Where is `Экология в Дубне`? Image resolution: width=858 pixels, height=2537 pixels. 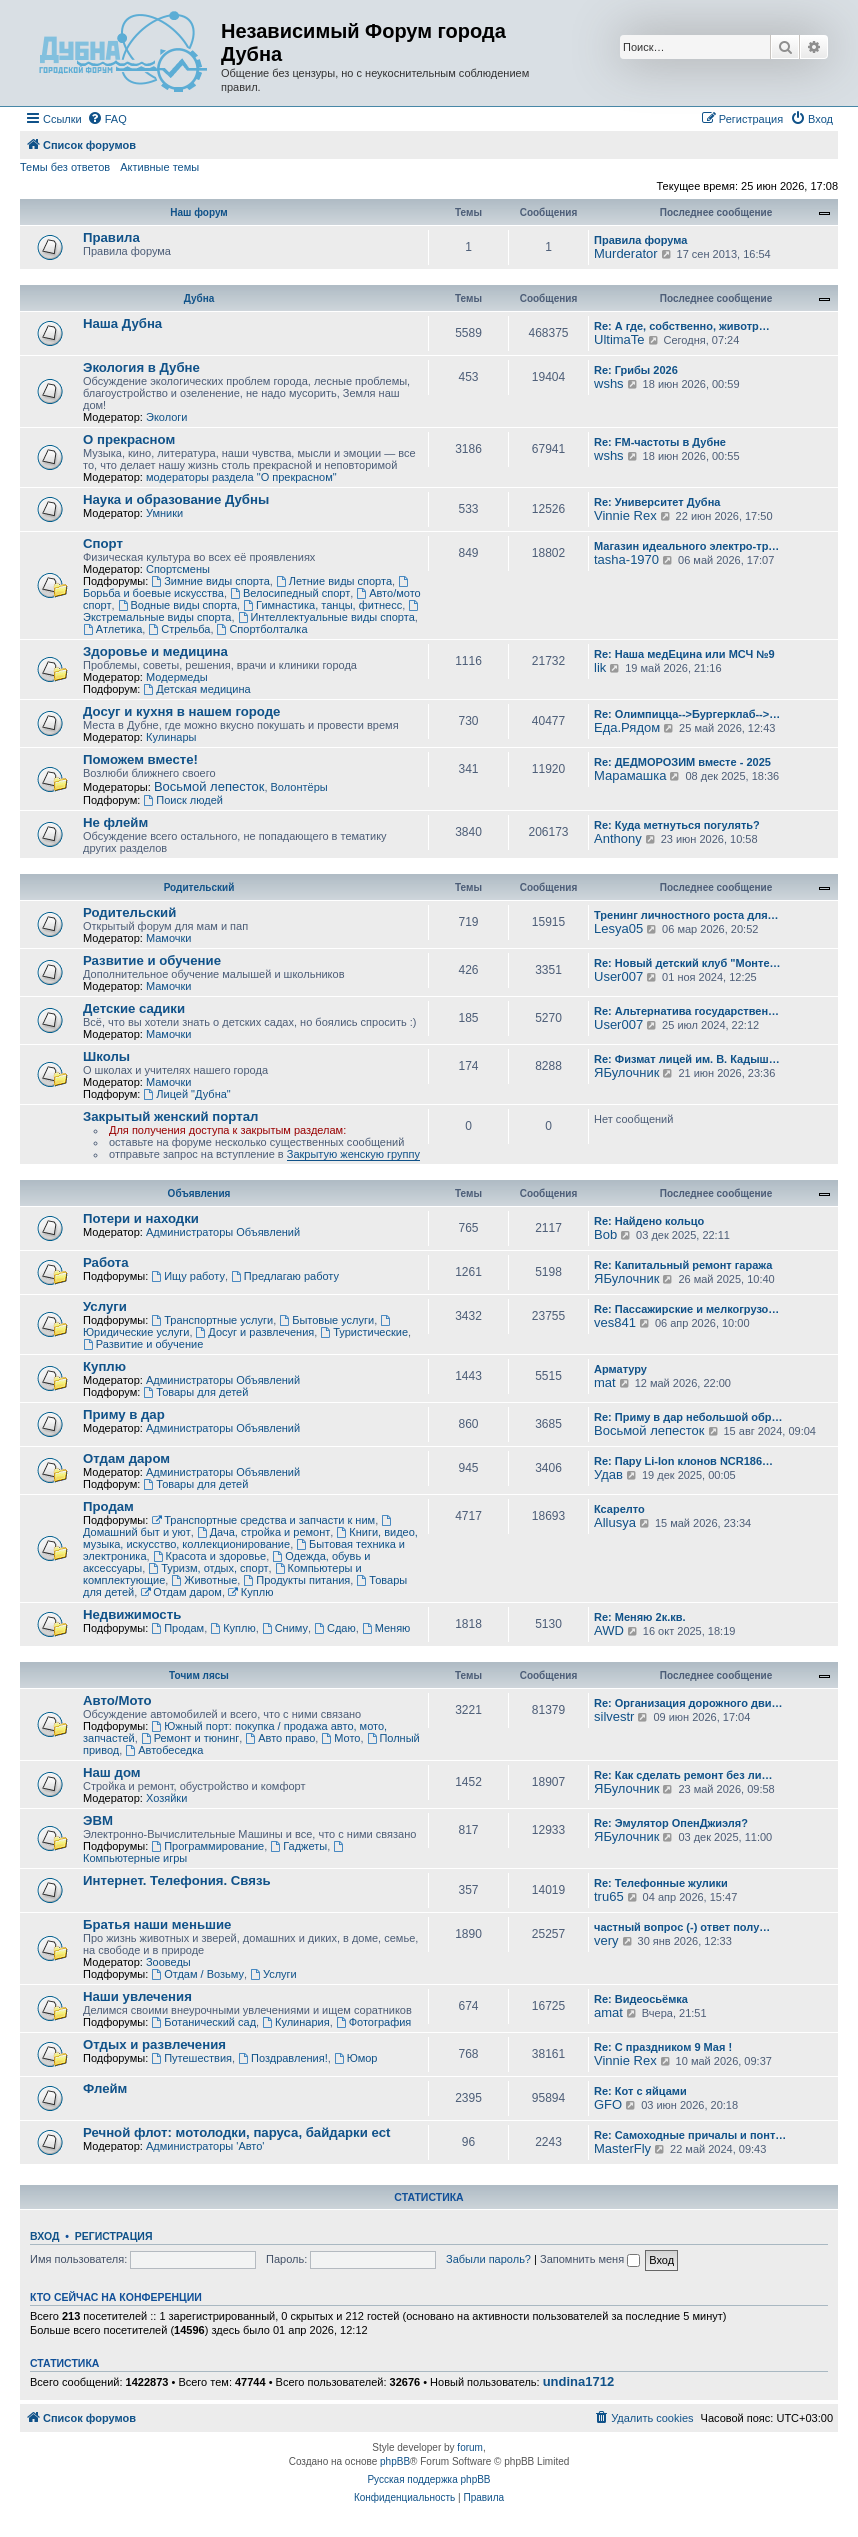 Экология в Дубне is located at coordinates (141, 367).